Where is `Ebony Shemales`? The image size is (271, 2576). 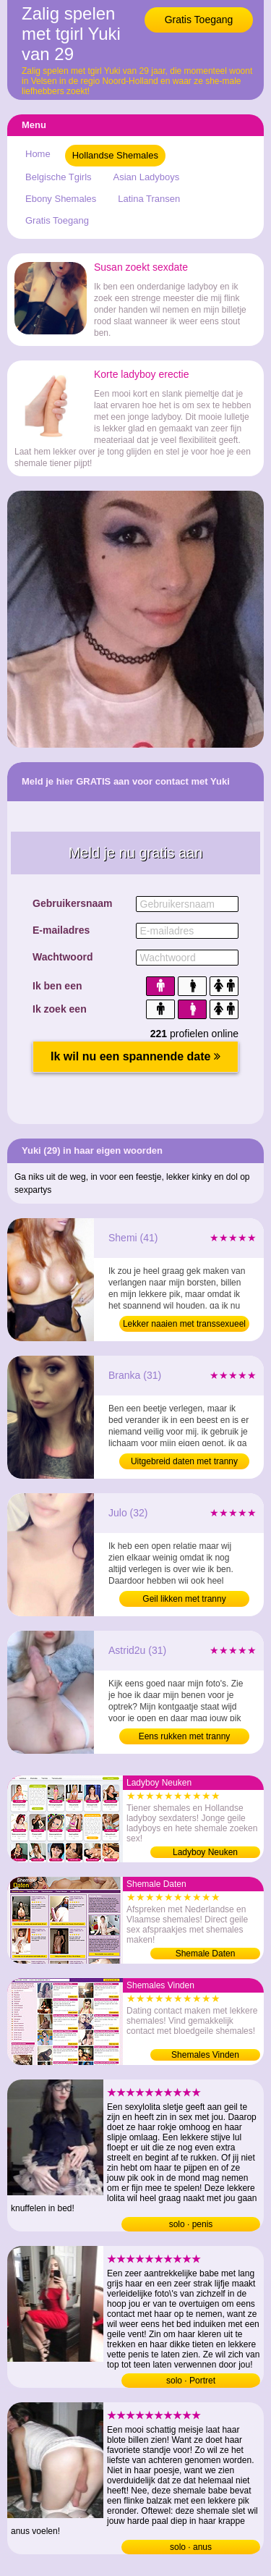 Ebony Shemales is located at coordinates (60, 198).